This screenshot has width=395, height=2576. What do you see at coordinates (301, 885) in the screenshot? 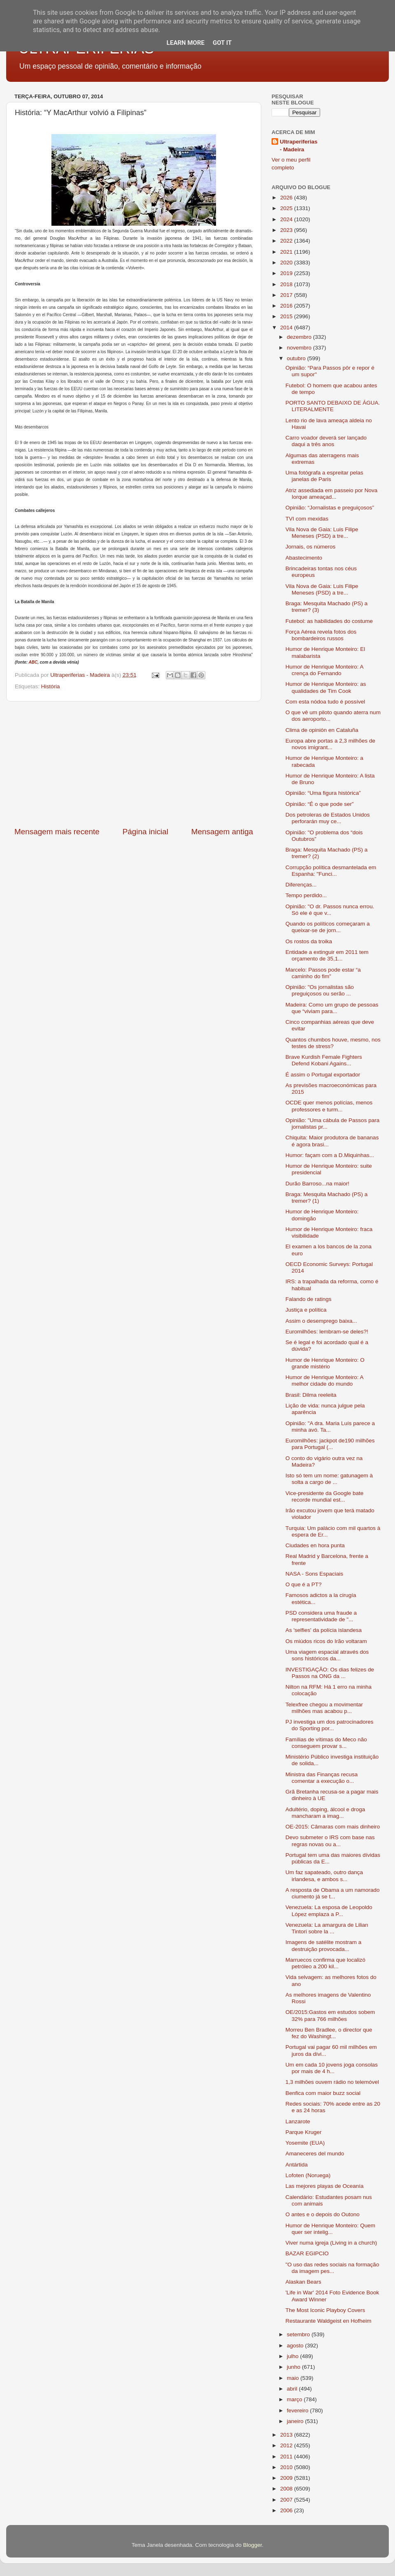
I see `Diferenças...` at bounding box center [301, 885].